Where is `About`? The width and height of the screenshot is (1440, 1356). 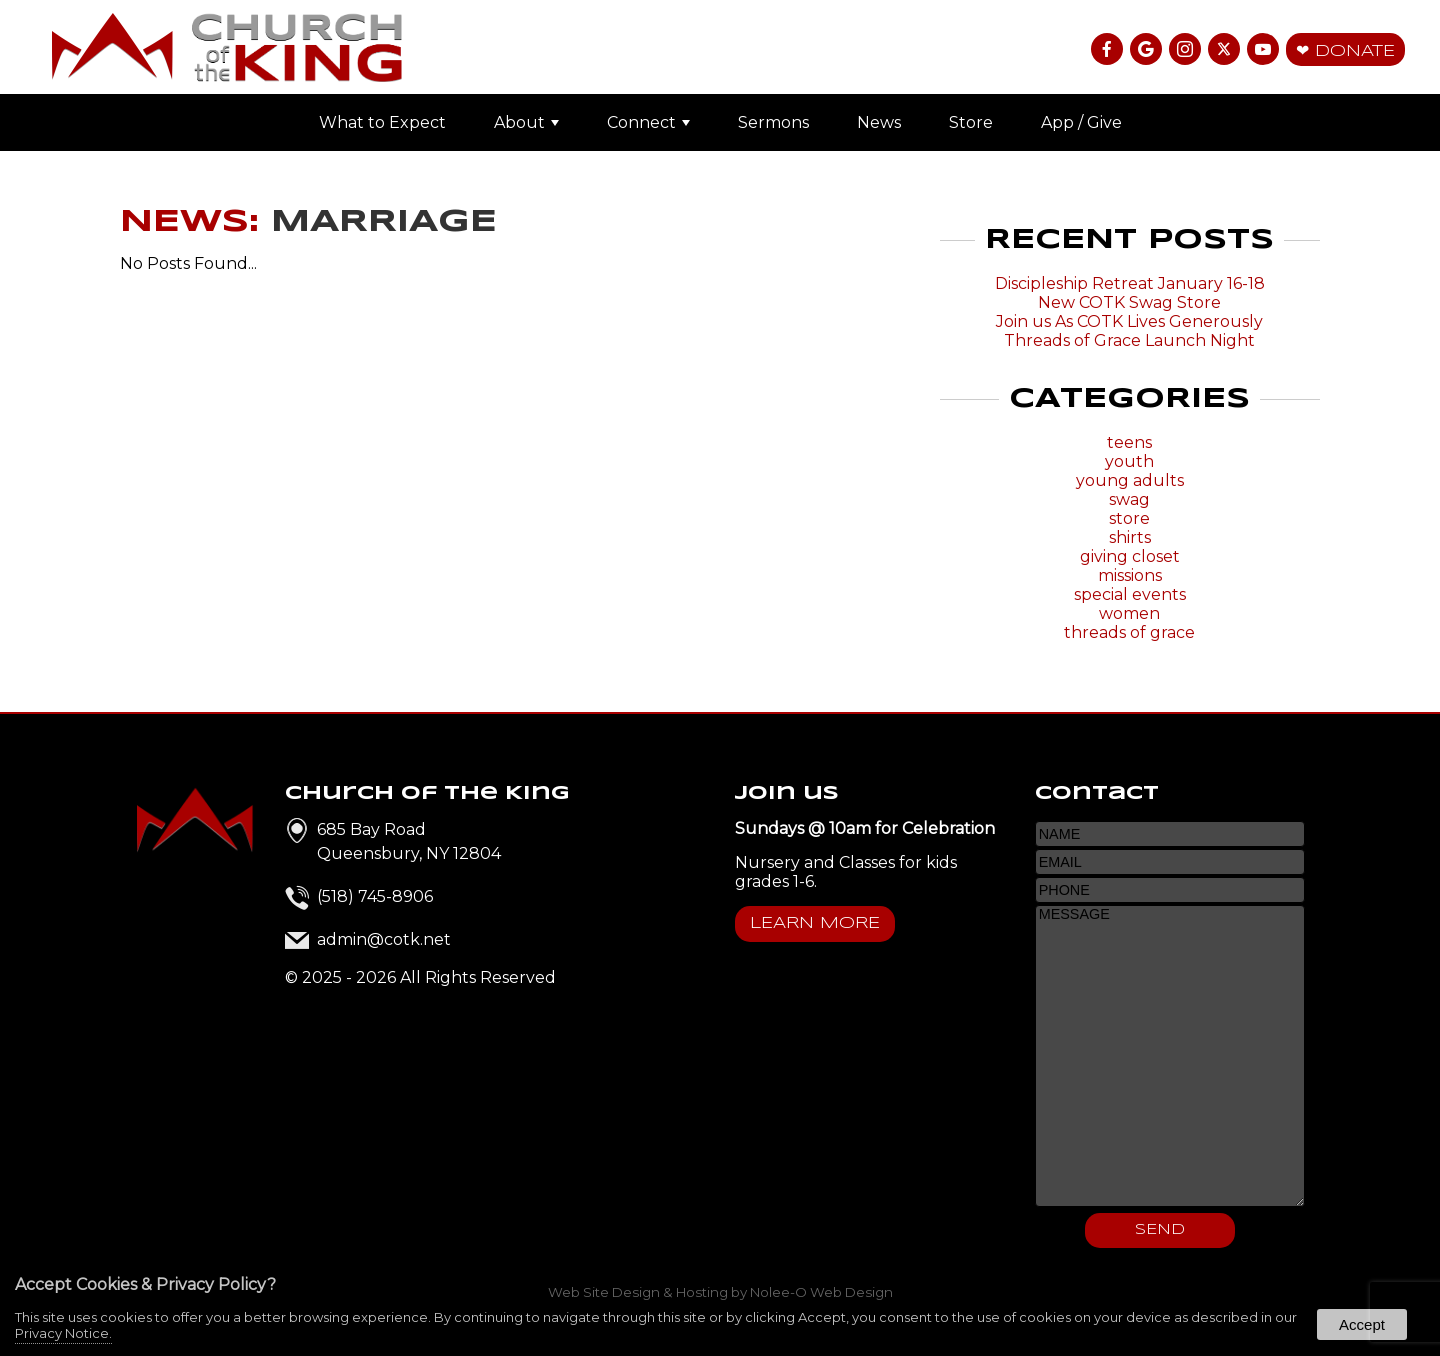 About is located at coordinates (526, 122).